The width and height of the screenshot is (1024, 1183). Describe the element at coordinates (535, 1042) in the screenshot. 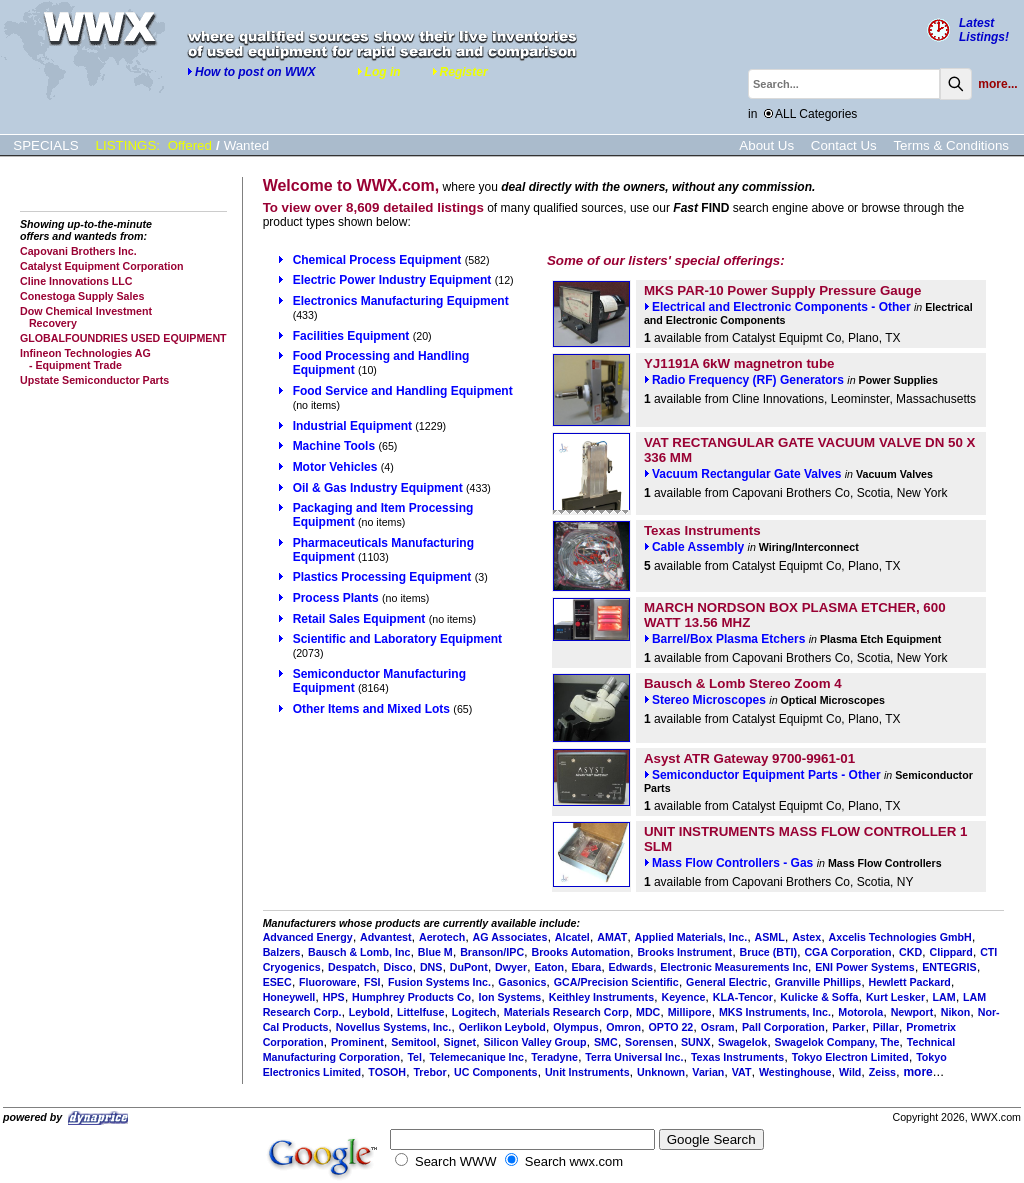

I see `Silicon Valley Group` at that location.